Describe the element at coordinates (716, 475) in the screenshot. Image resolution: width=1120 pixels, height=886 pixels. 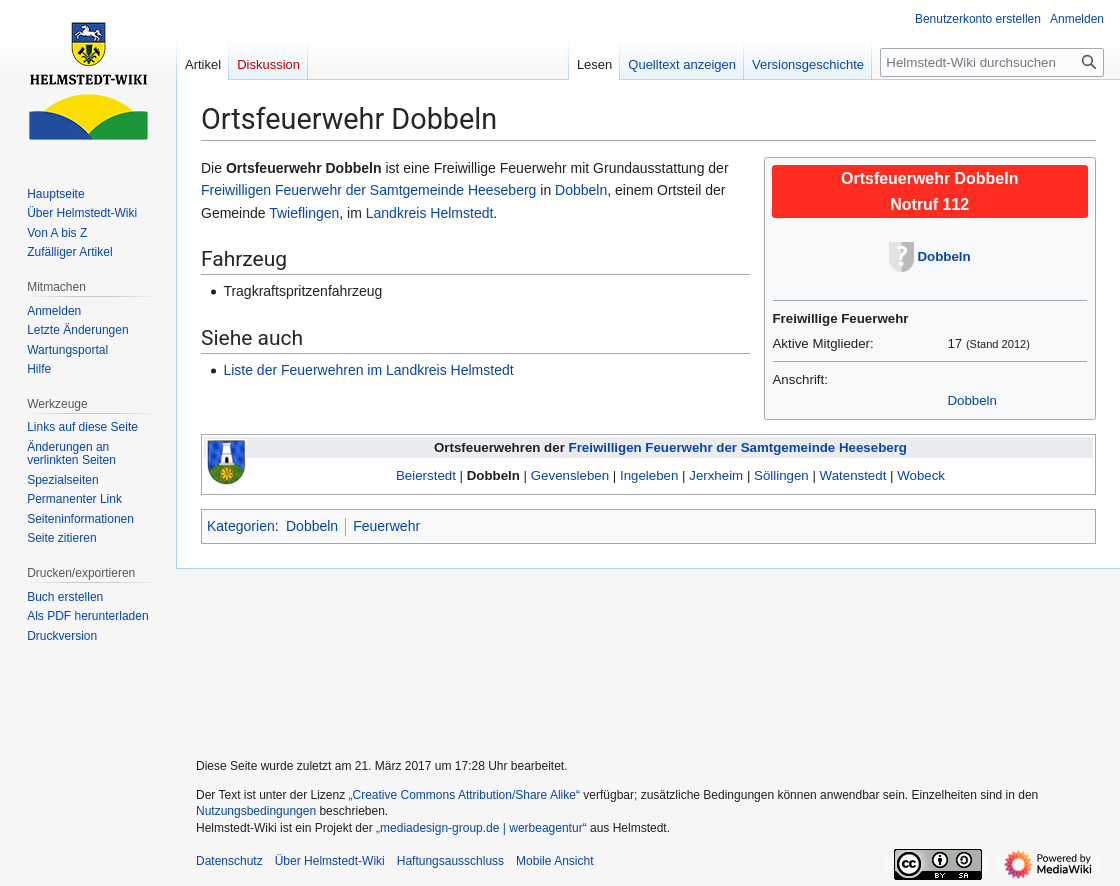
I see `Jerxheim` at that location.